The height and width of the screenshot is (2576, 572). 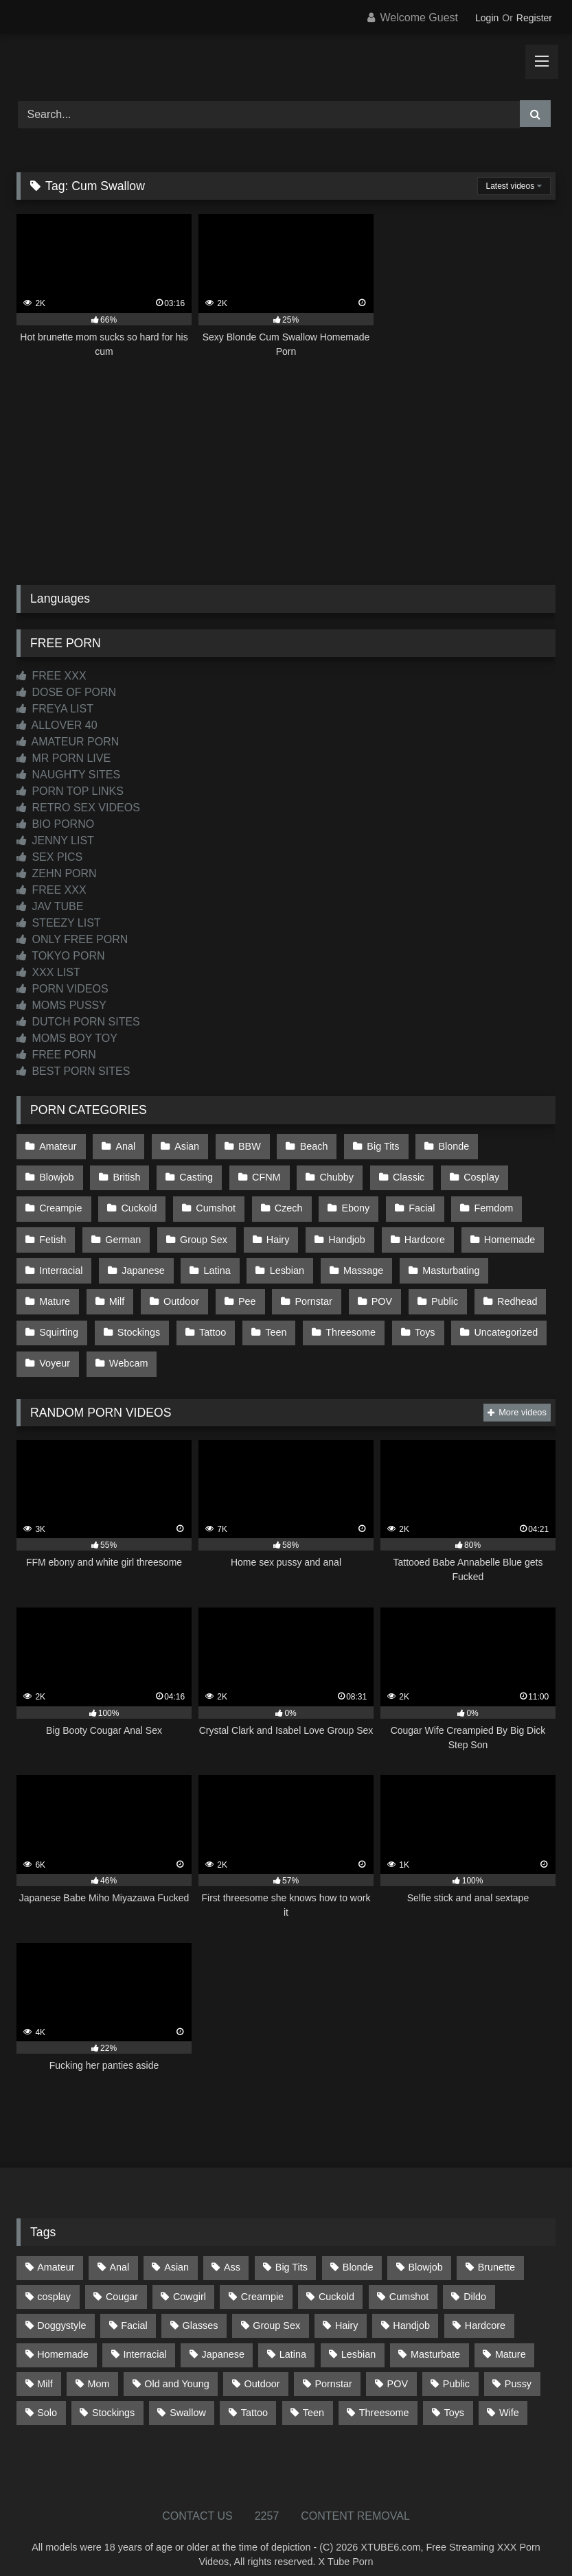 What do you see at coordinates (262, 2367) in the screenshot?
I see `Outdoor [Outdoor (137 items)]` at bounding box center [262, 2367].